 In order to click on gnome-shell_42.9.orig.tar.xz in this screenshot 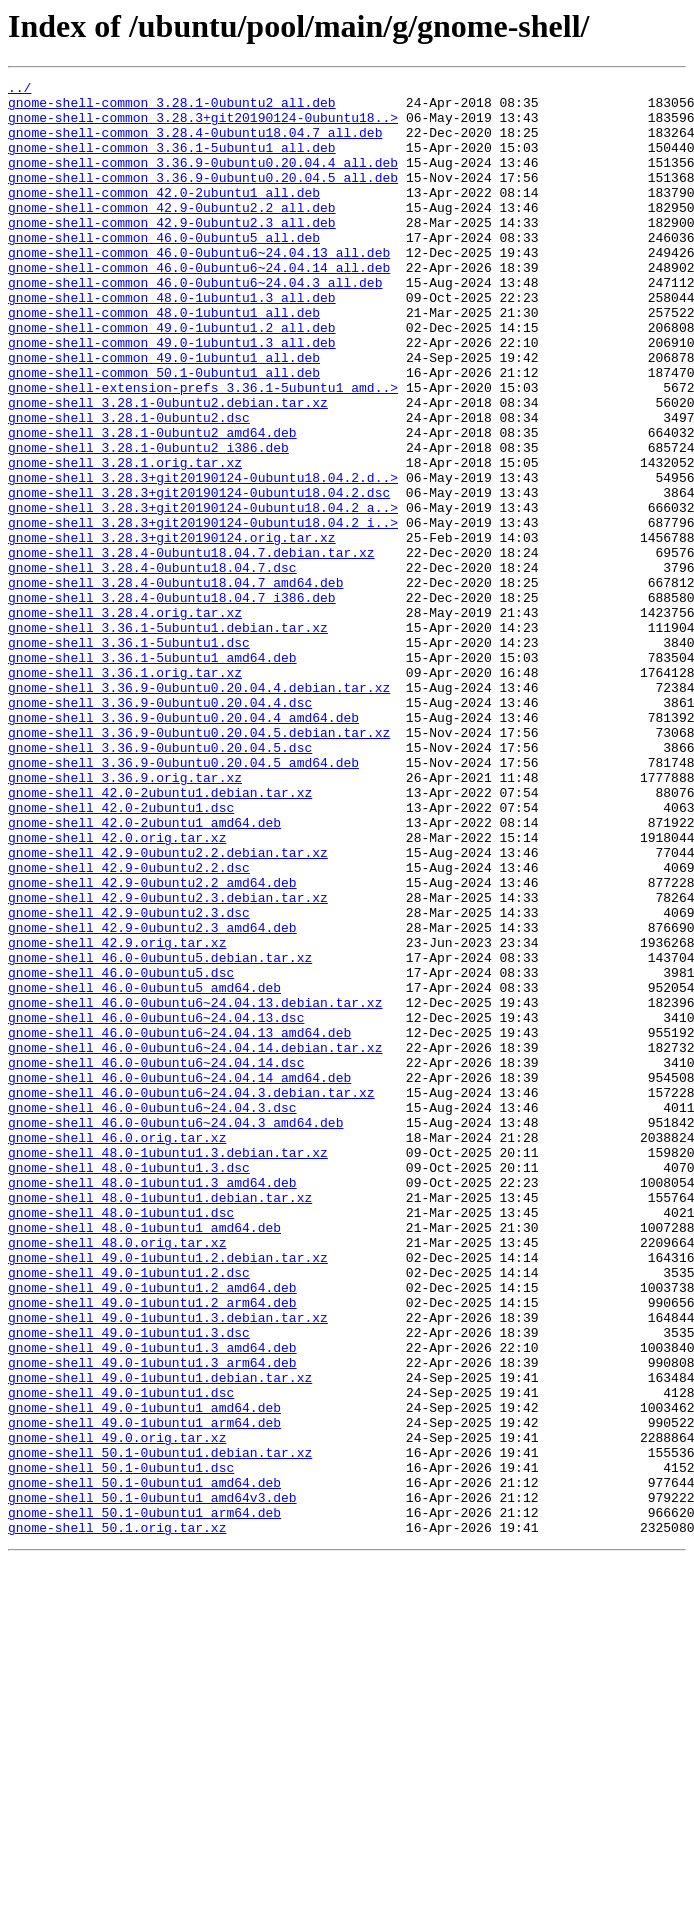, I will do `click(117, 1116)`.